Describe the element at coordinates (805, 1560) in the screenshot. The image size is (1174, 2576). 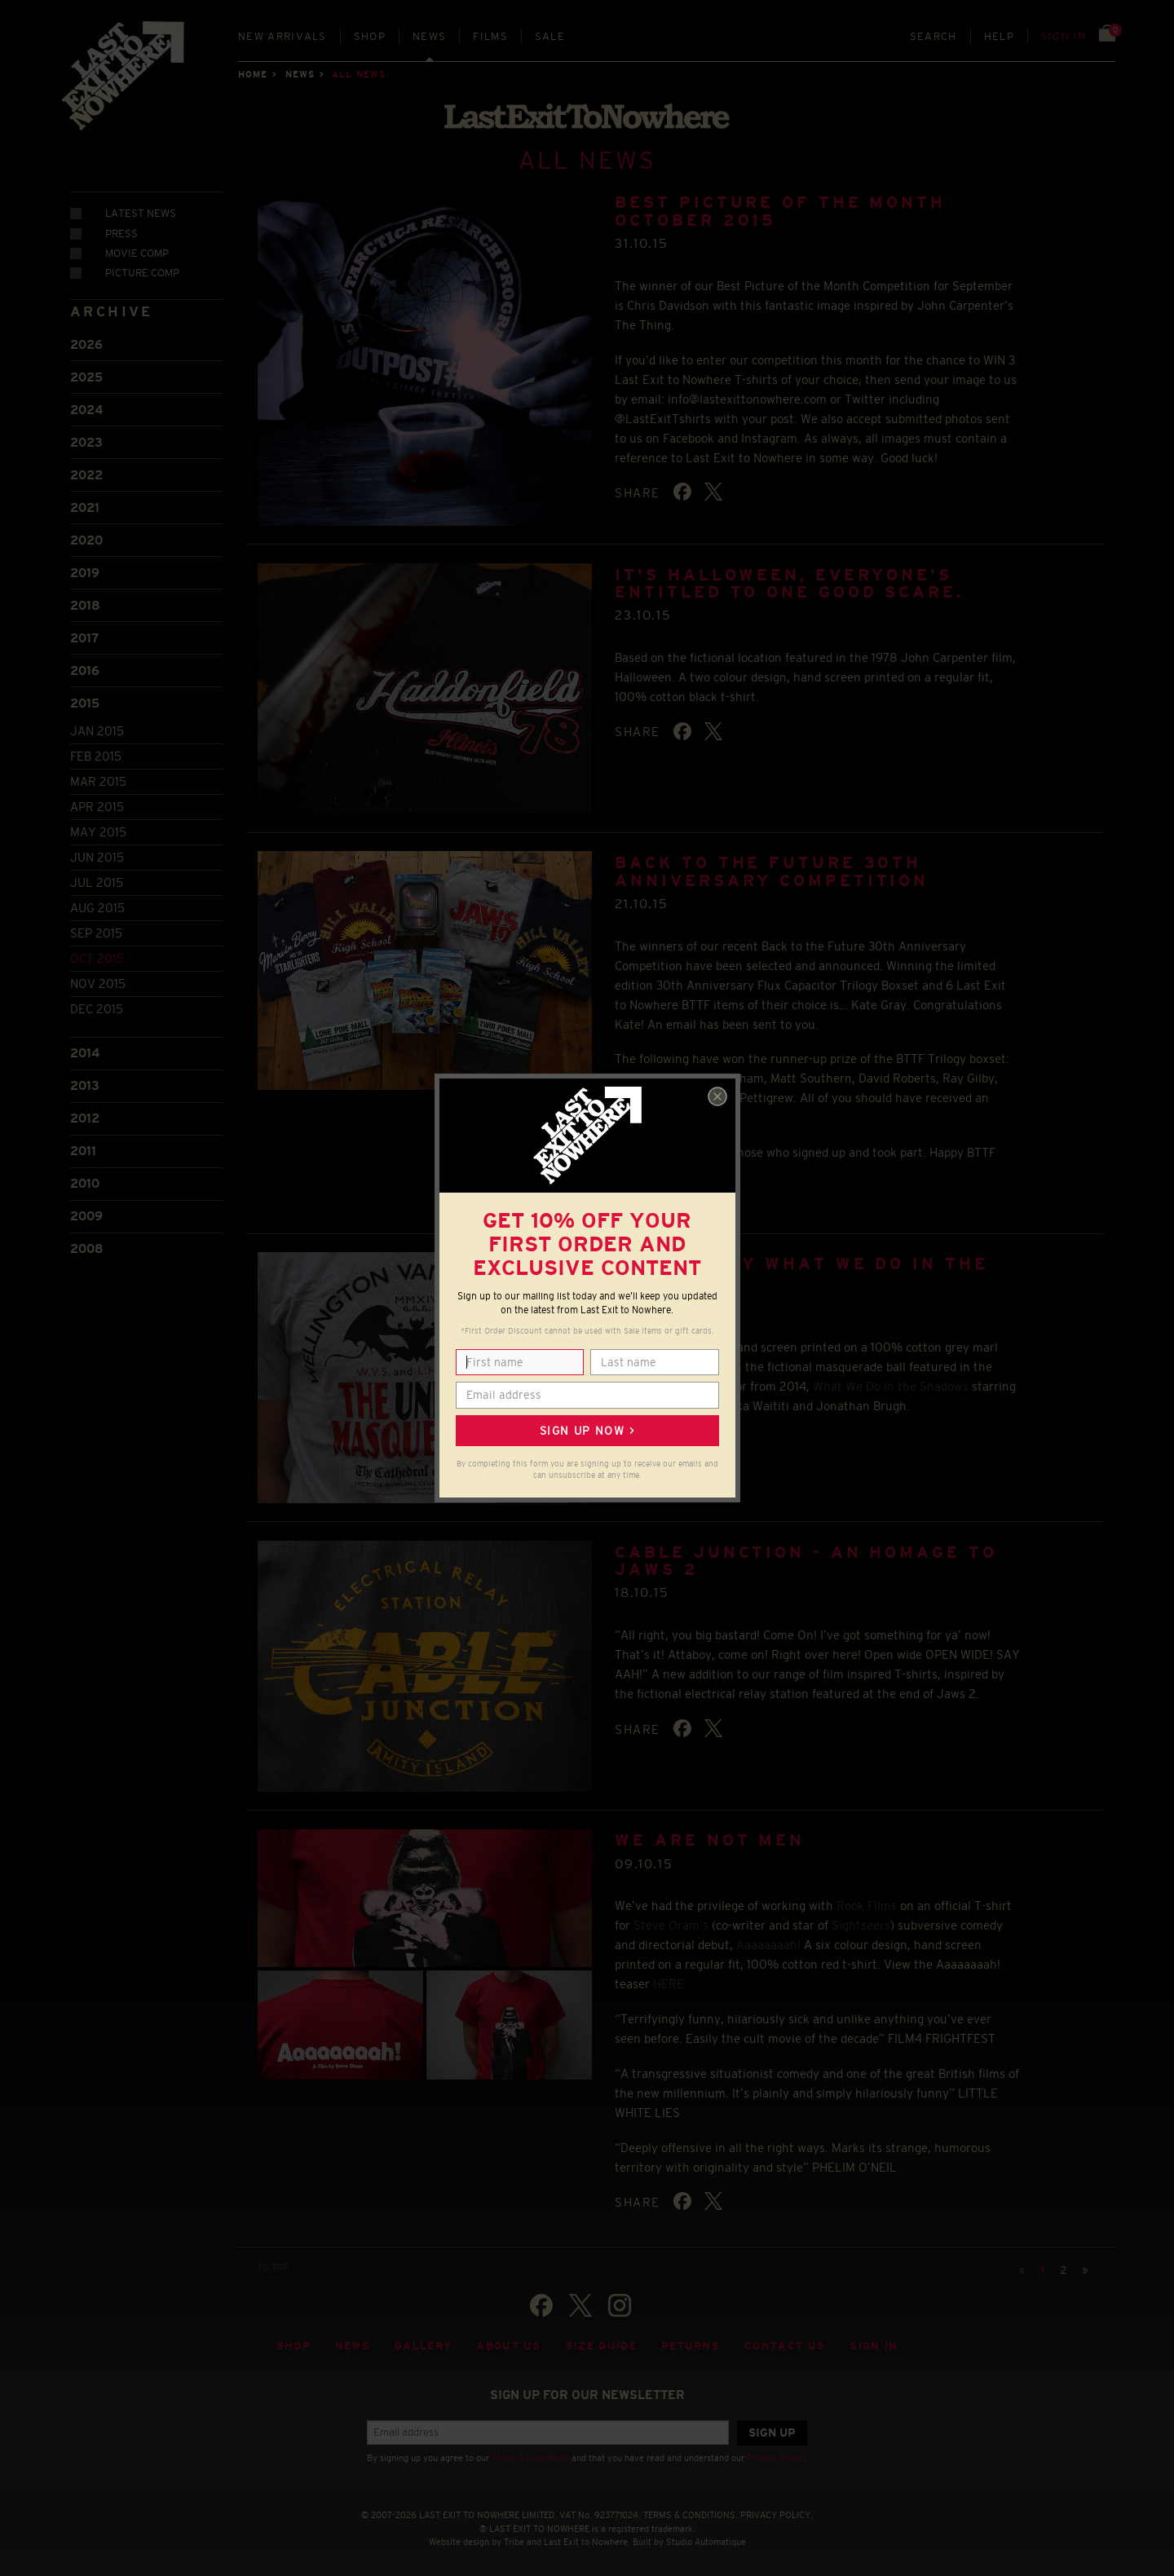
I see `Cable Junction - An homage to Jaws 2` at that location.